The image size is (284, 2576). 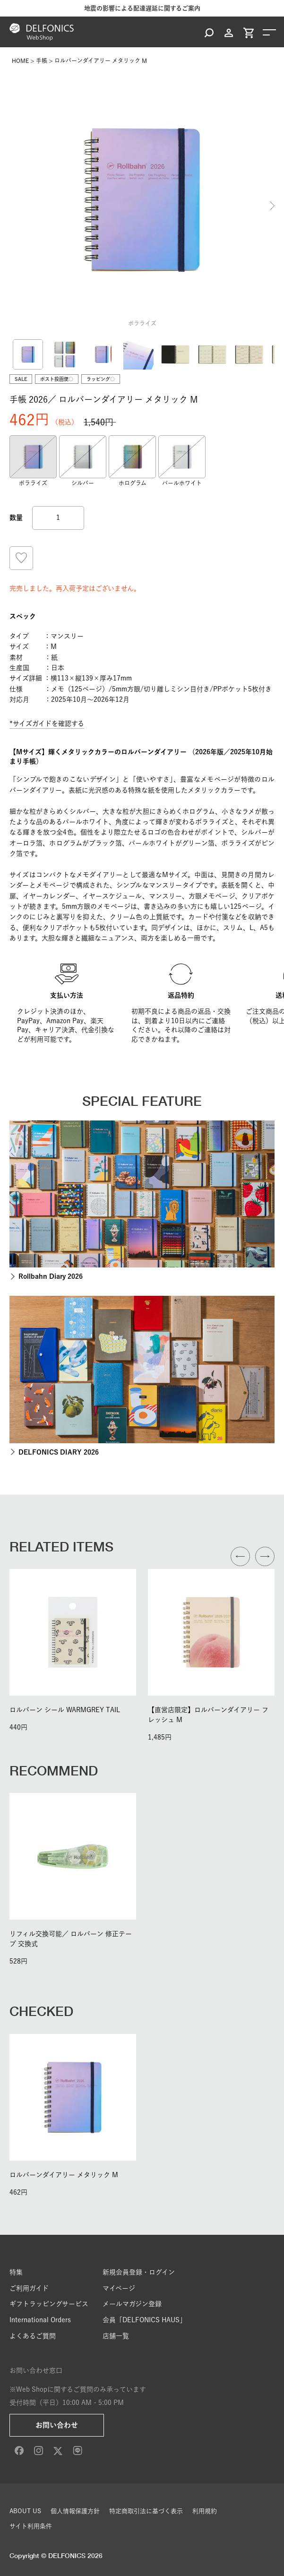 What do you see at coordinates (29, 2288) in the screenshot?
I see `ご利用ガイド` at bounding box center [29, 2288].